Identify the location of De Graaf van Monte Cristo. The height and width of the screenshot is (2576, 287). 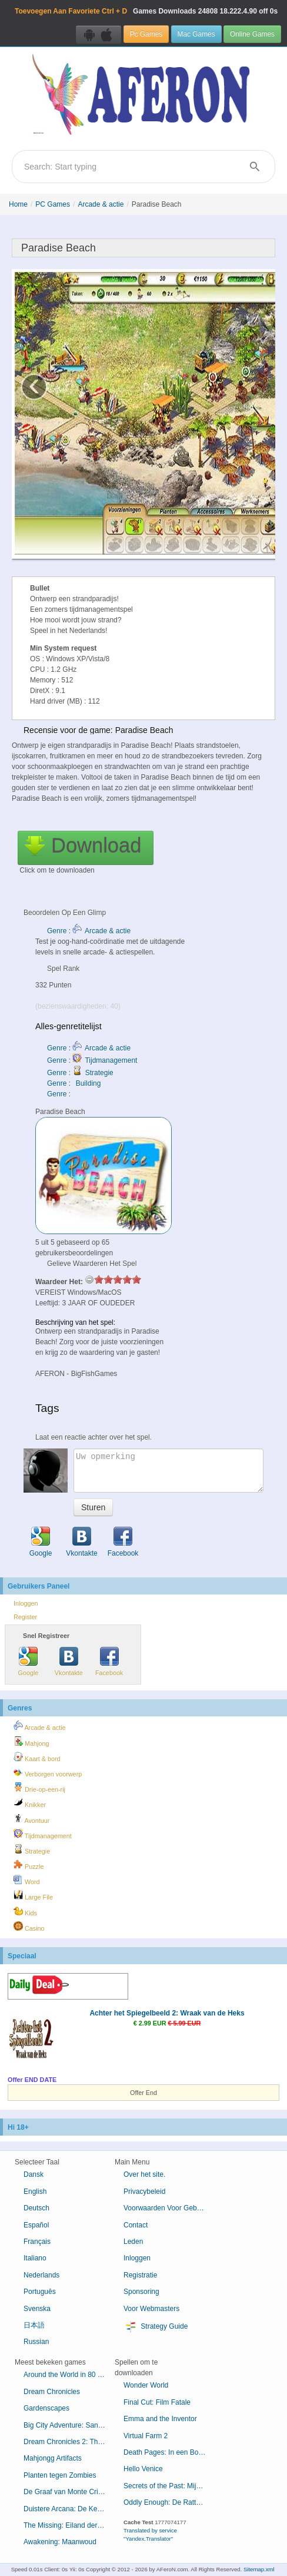
(66, 2492).